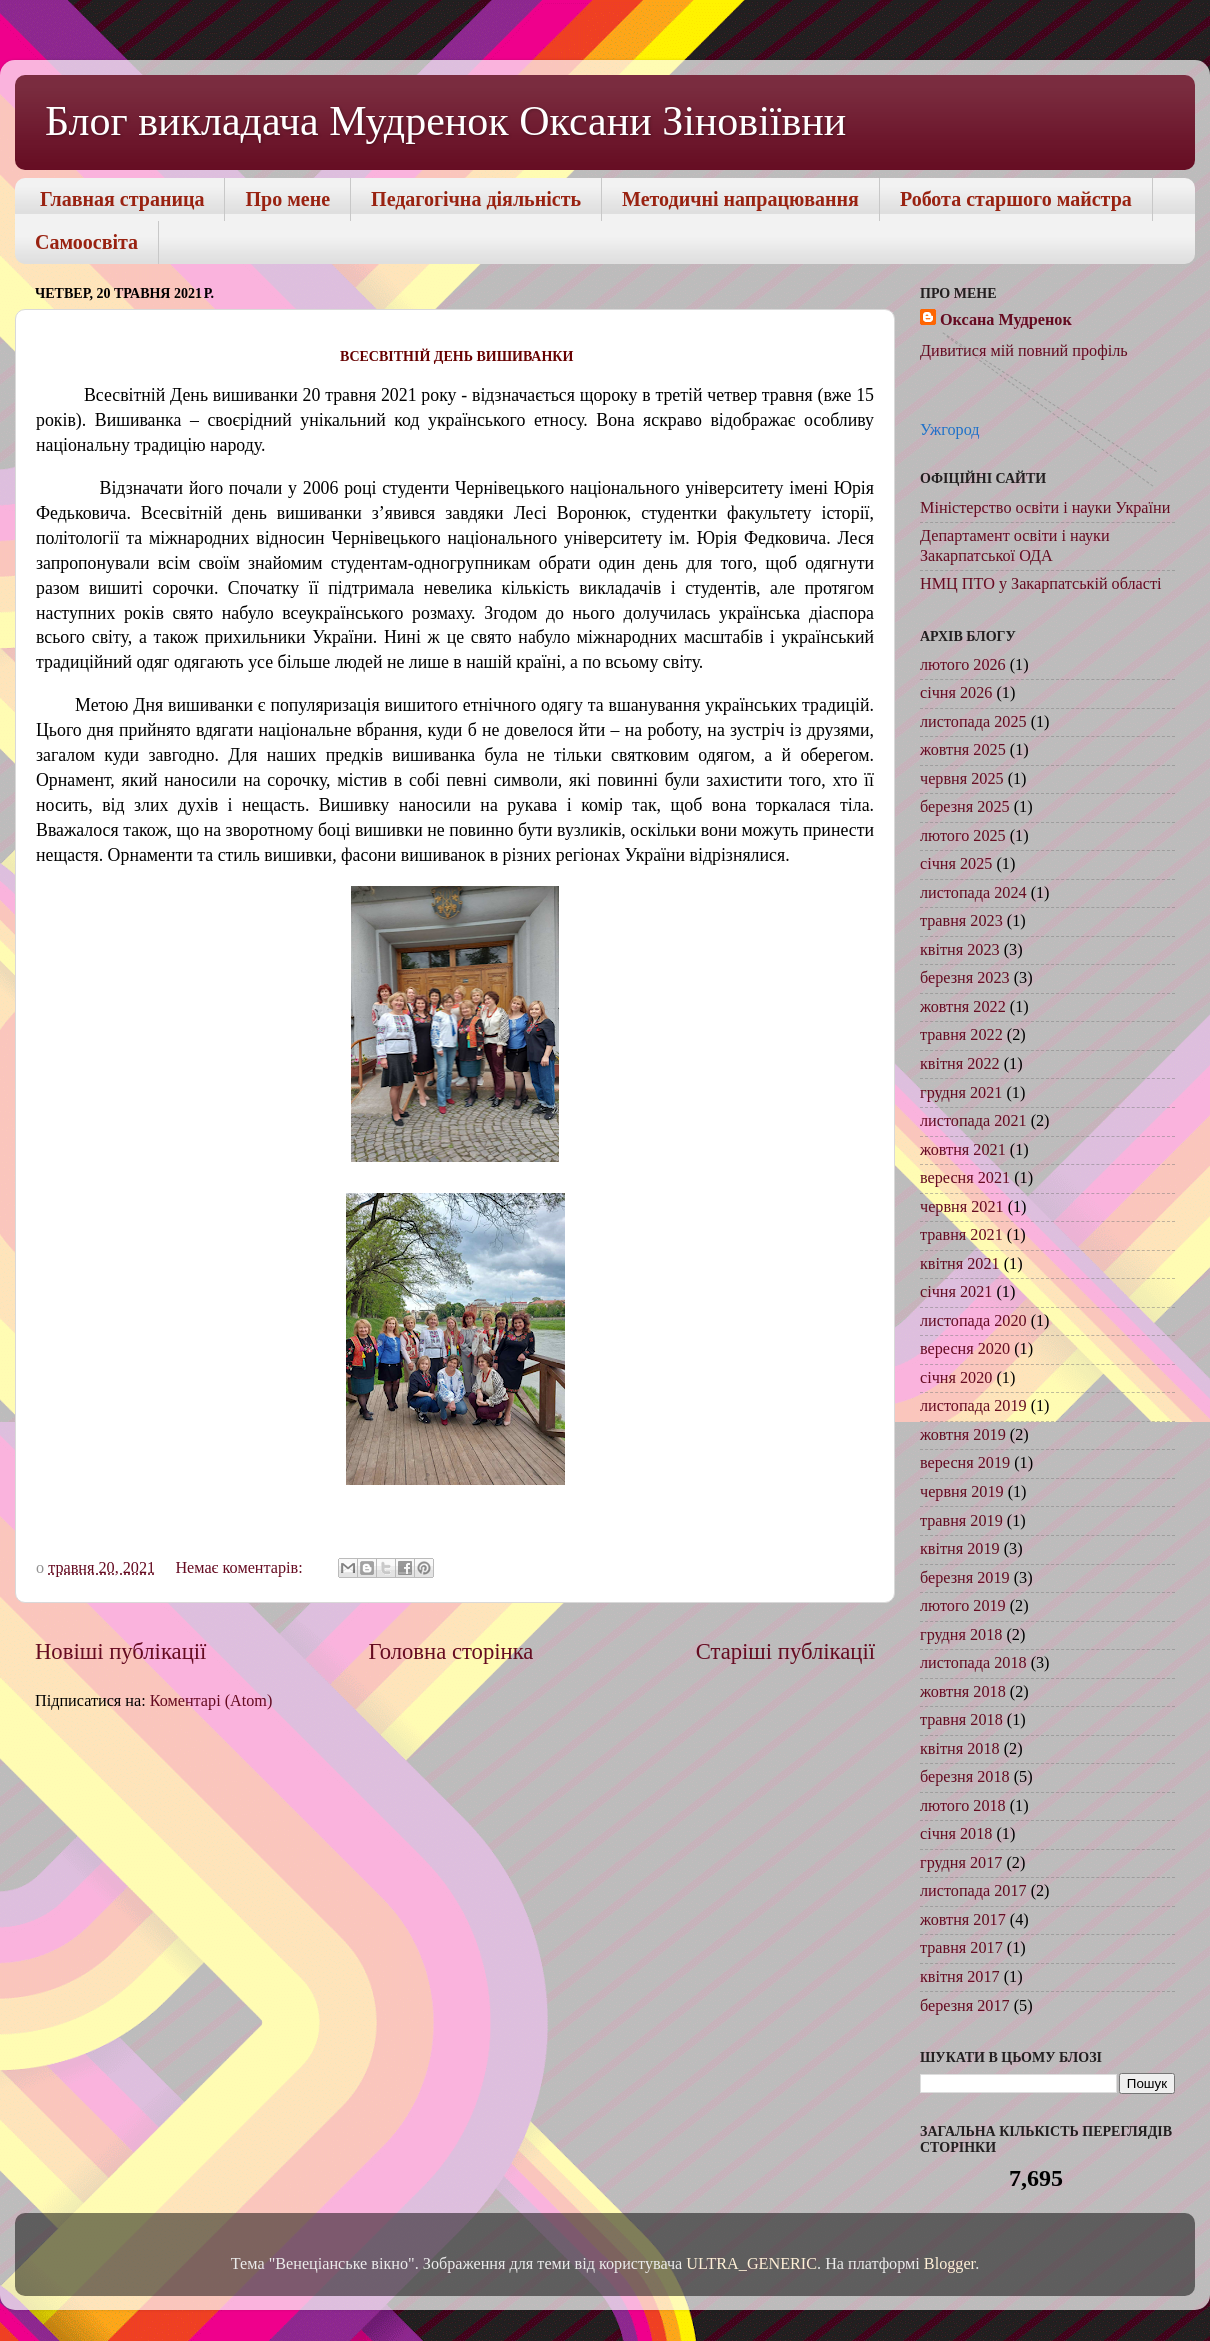  I want to click on Дивитися мій повний профіль, so click(1024, 351).